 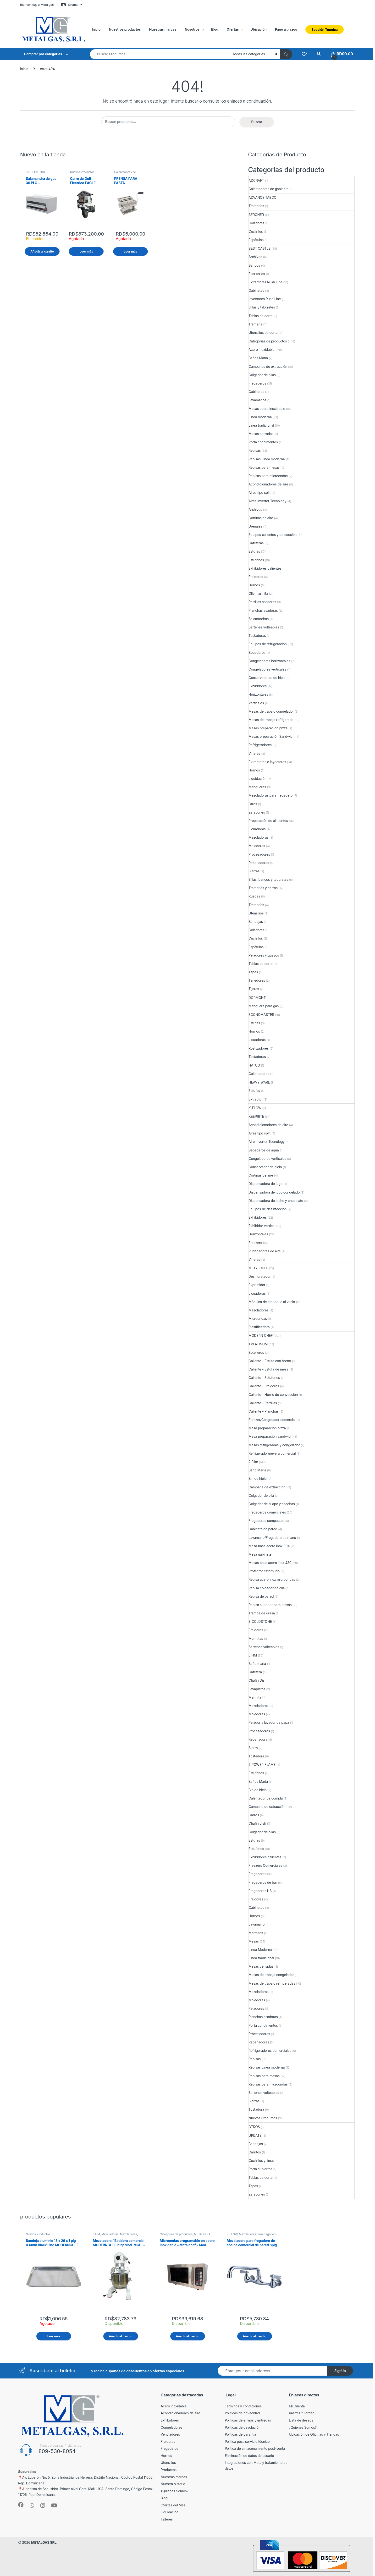 I want to click on Marmitas, so click(x=255, y=1638).